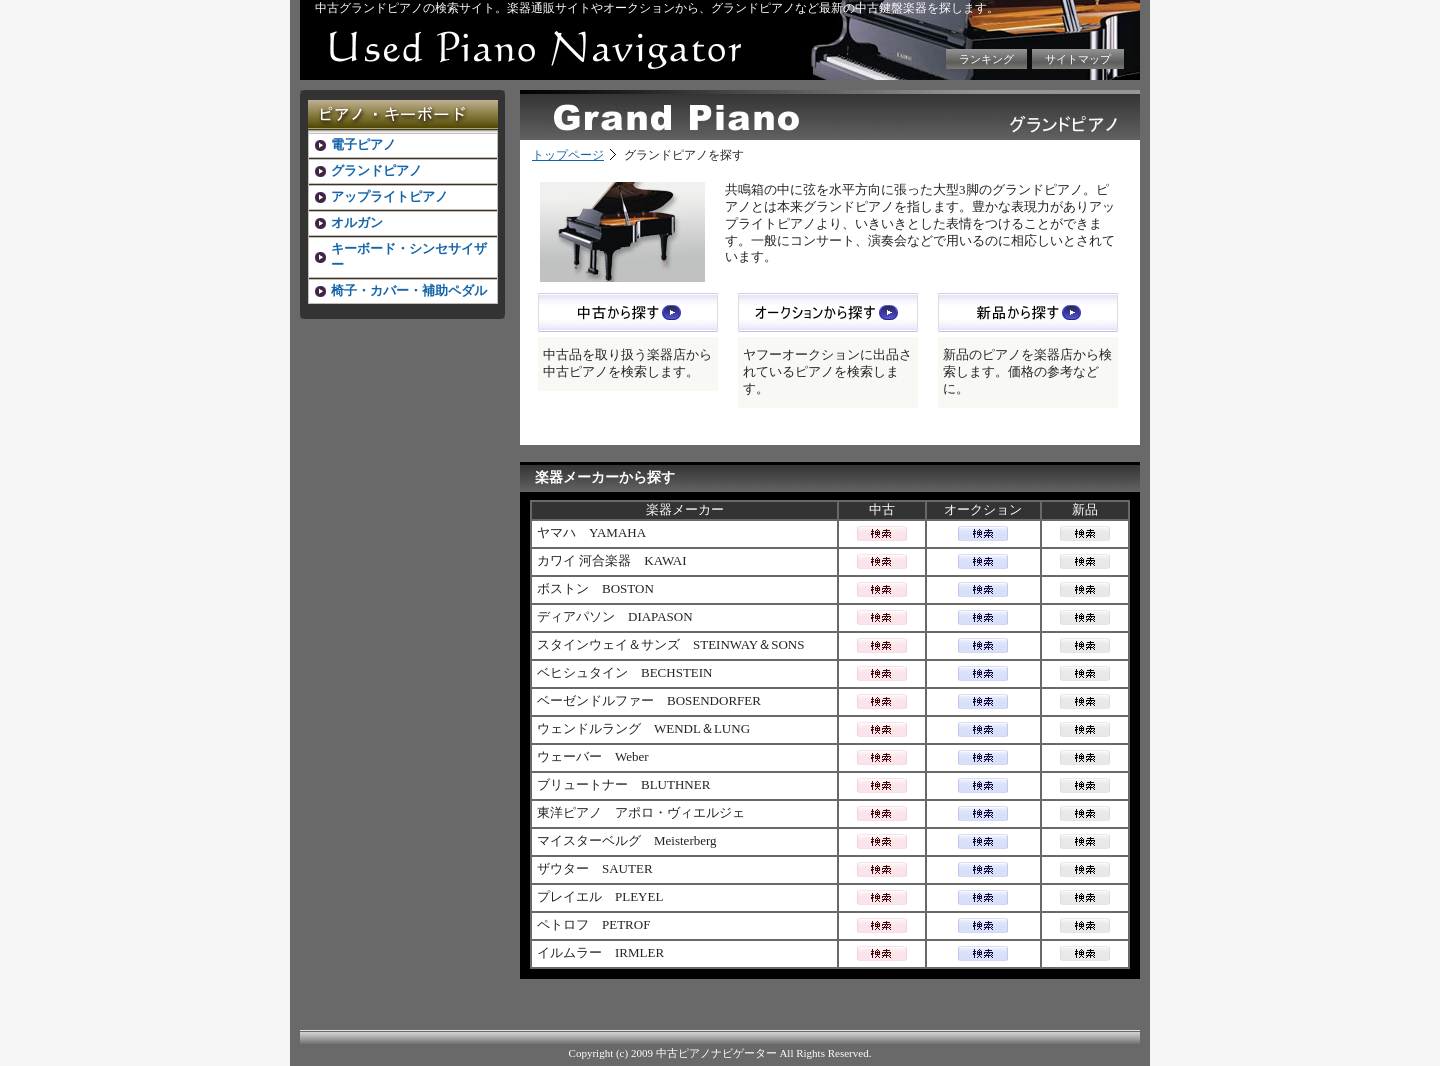  I want to click on トップページ, so click(568, 155).